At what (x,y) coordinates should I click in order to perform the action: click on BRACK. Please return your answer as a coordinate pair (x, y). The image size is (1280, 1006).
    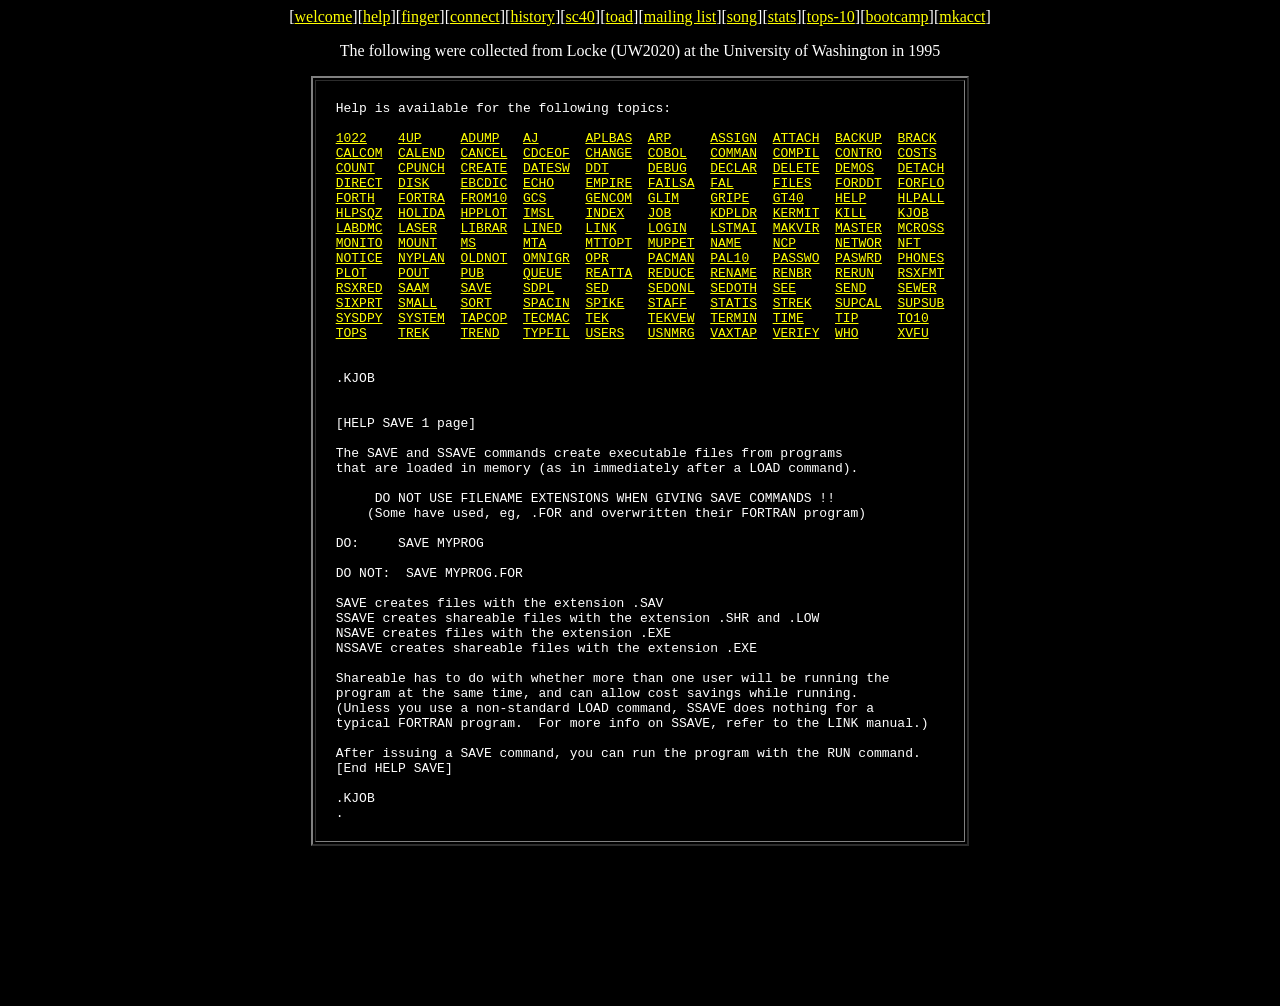
    Looking at the image, I should click on (916, 146).